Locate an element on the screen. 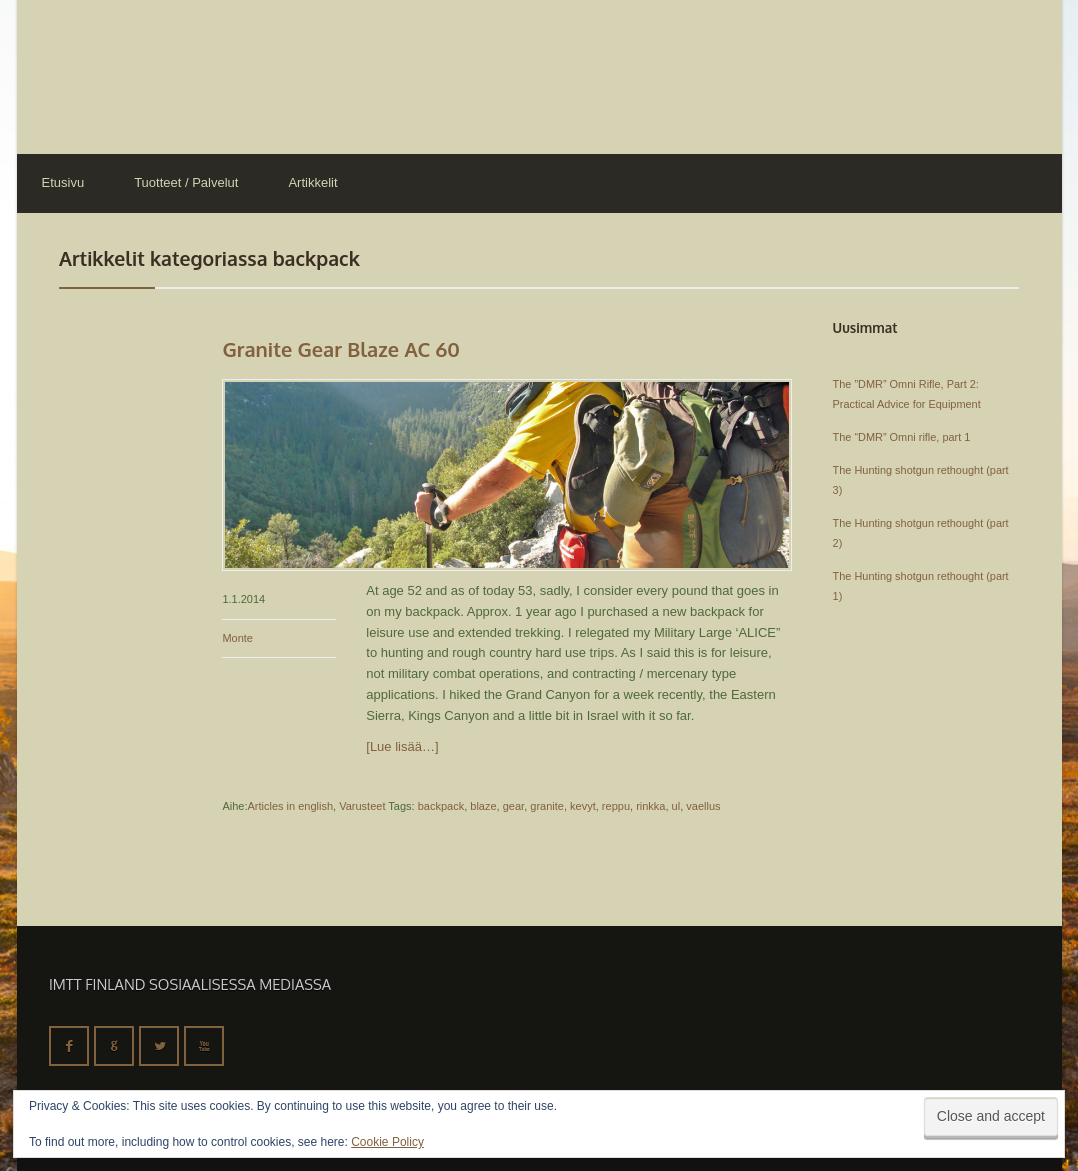  backpack is located at coordinates (441, 806).